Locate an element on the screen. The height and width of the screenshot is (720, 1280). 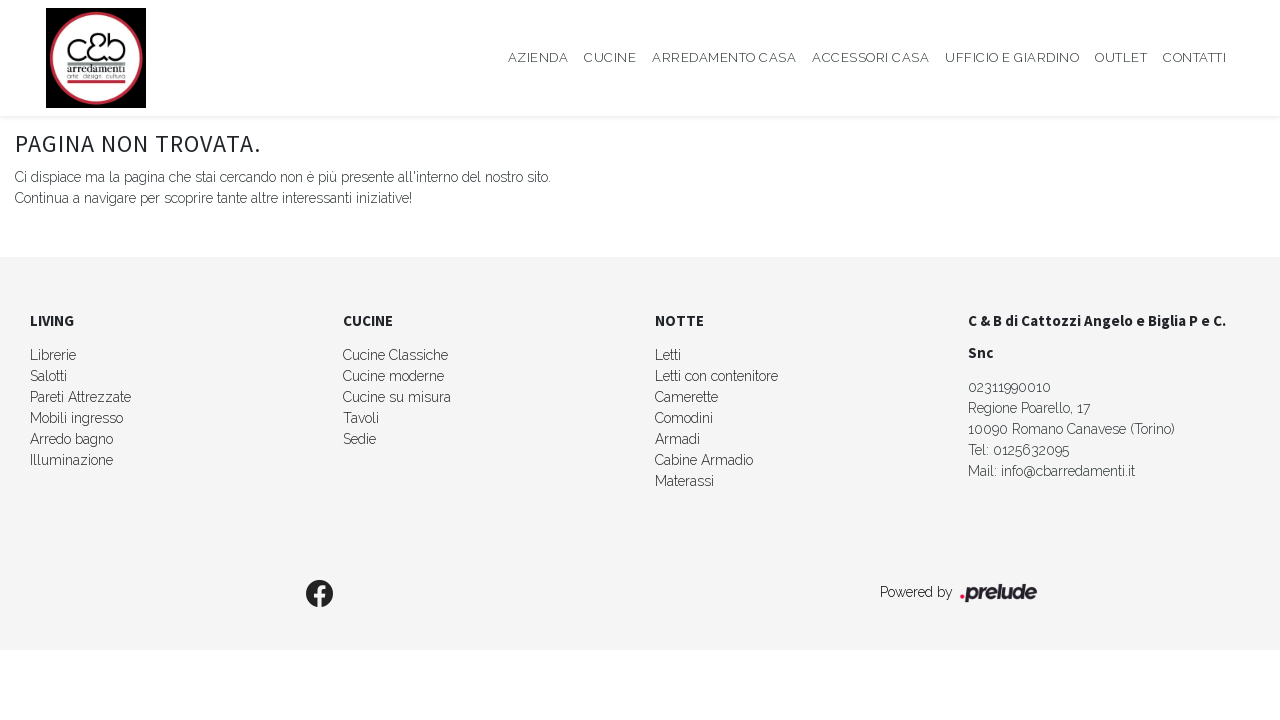
Comodini is located at coordinates (684, 418).